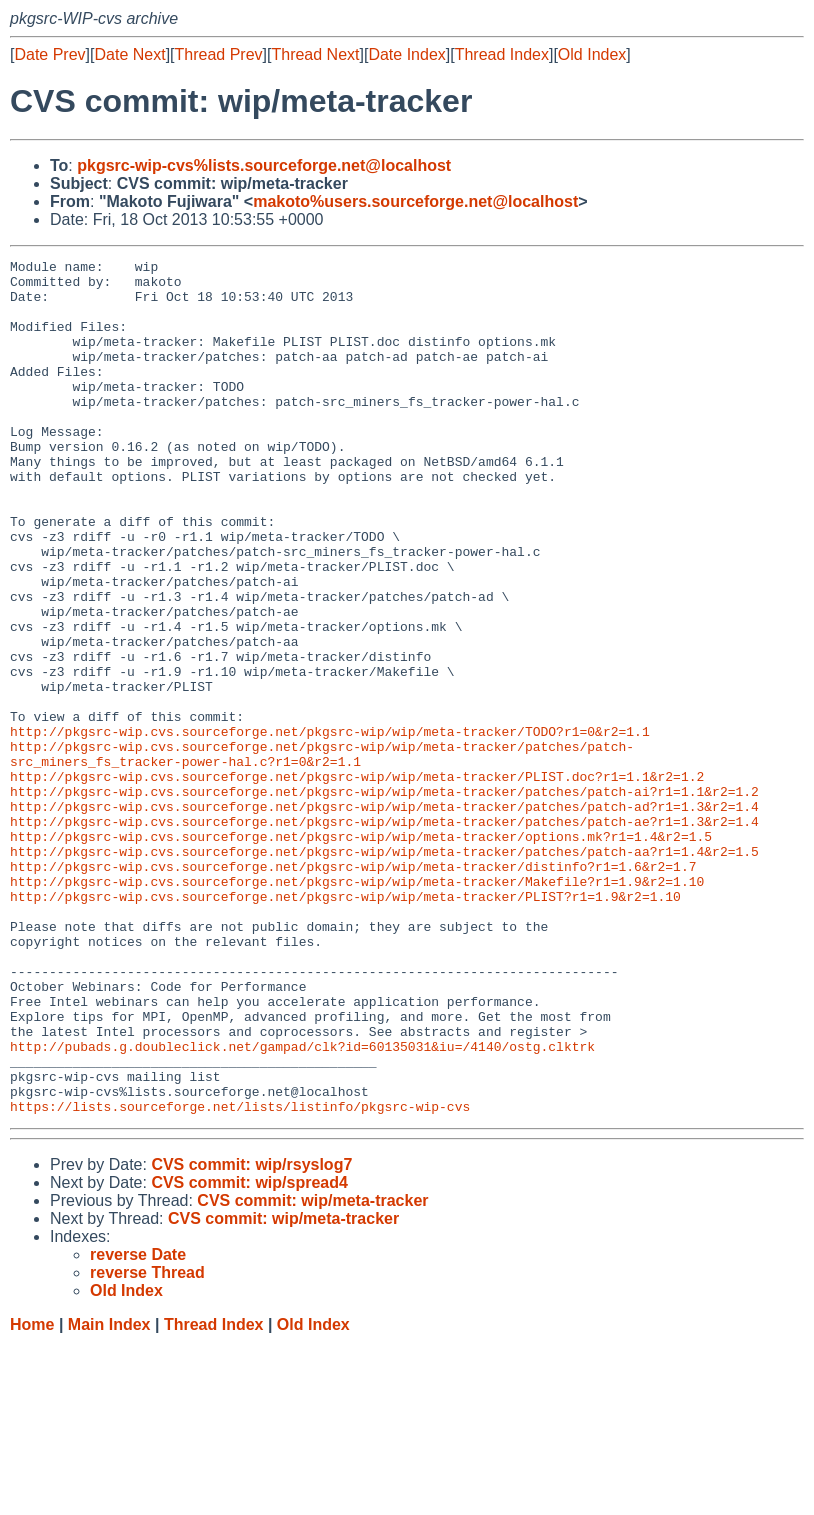 This screenshot has width=814, height=1515. Describe the element at coordinates (406, 54) in the screenshot. I see `Date Index` at that location.